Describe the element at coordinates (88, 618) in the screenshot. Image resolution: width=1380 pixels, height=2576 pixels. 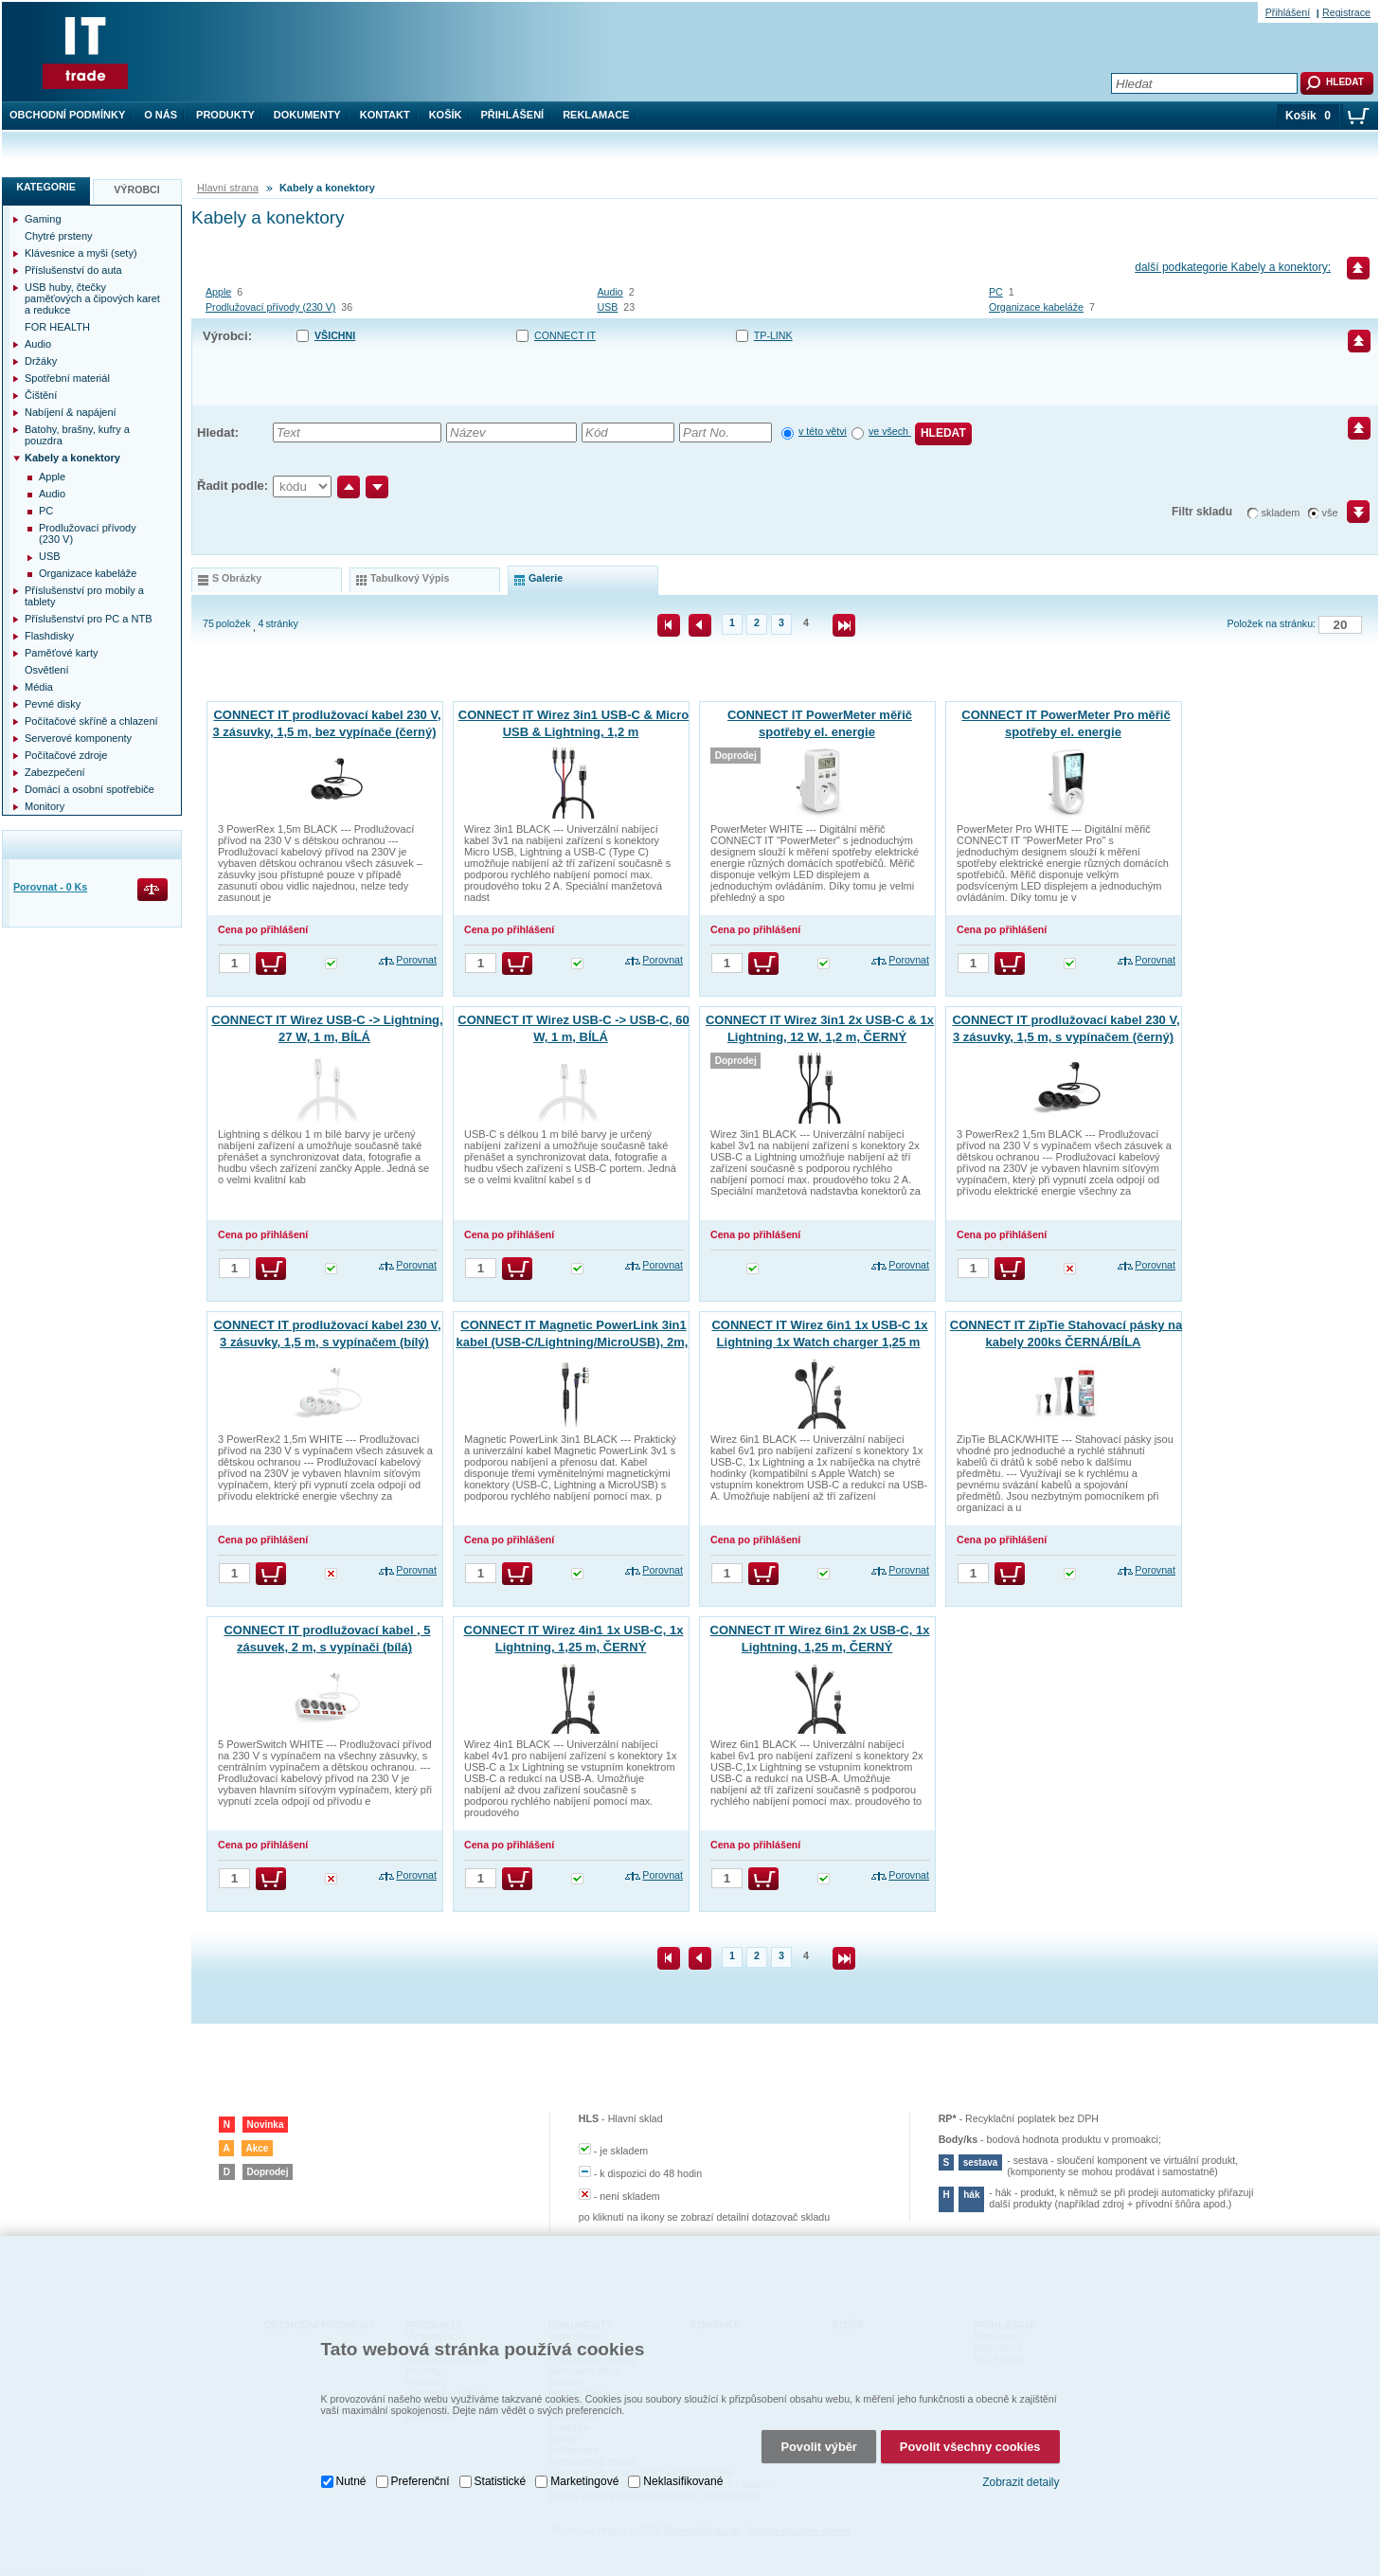
I see `Příslušenství pro PC a NTB` at that location.